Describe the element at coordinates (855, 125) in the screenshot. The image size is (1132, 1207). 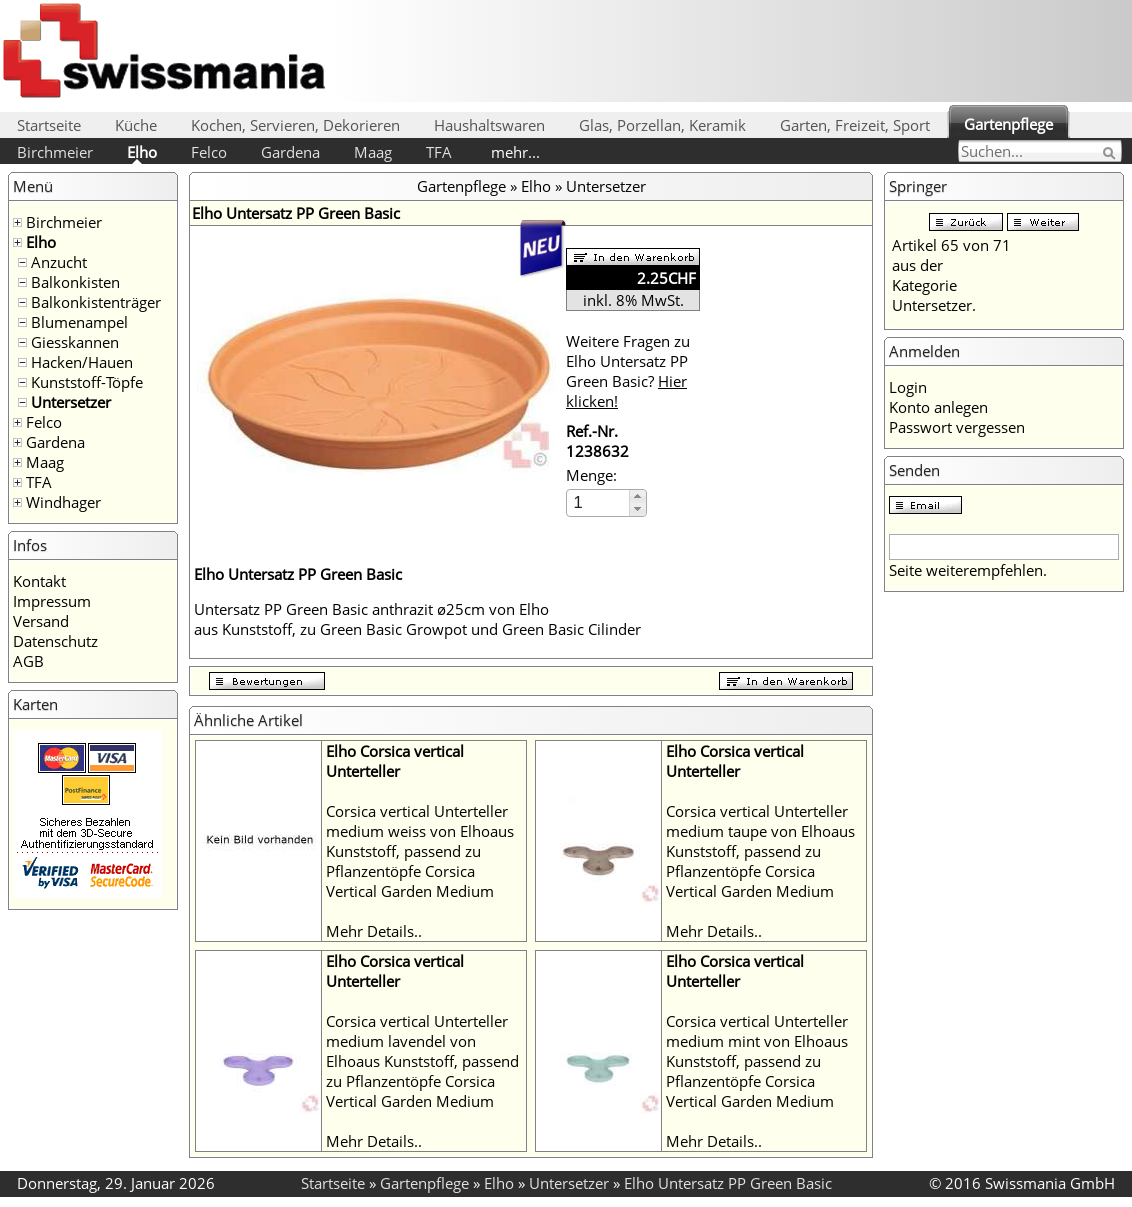
I see `Garten, Freizeit, Sport` at that location.